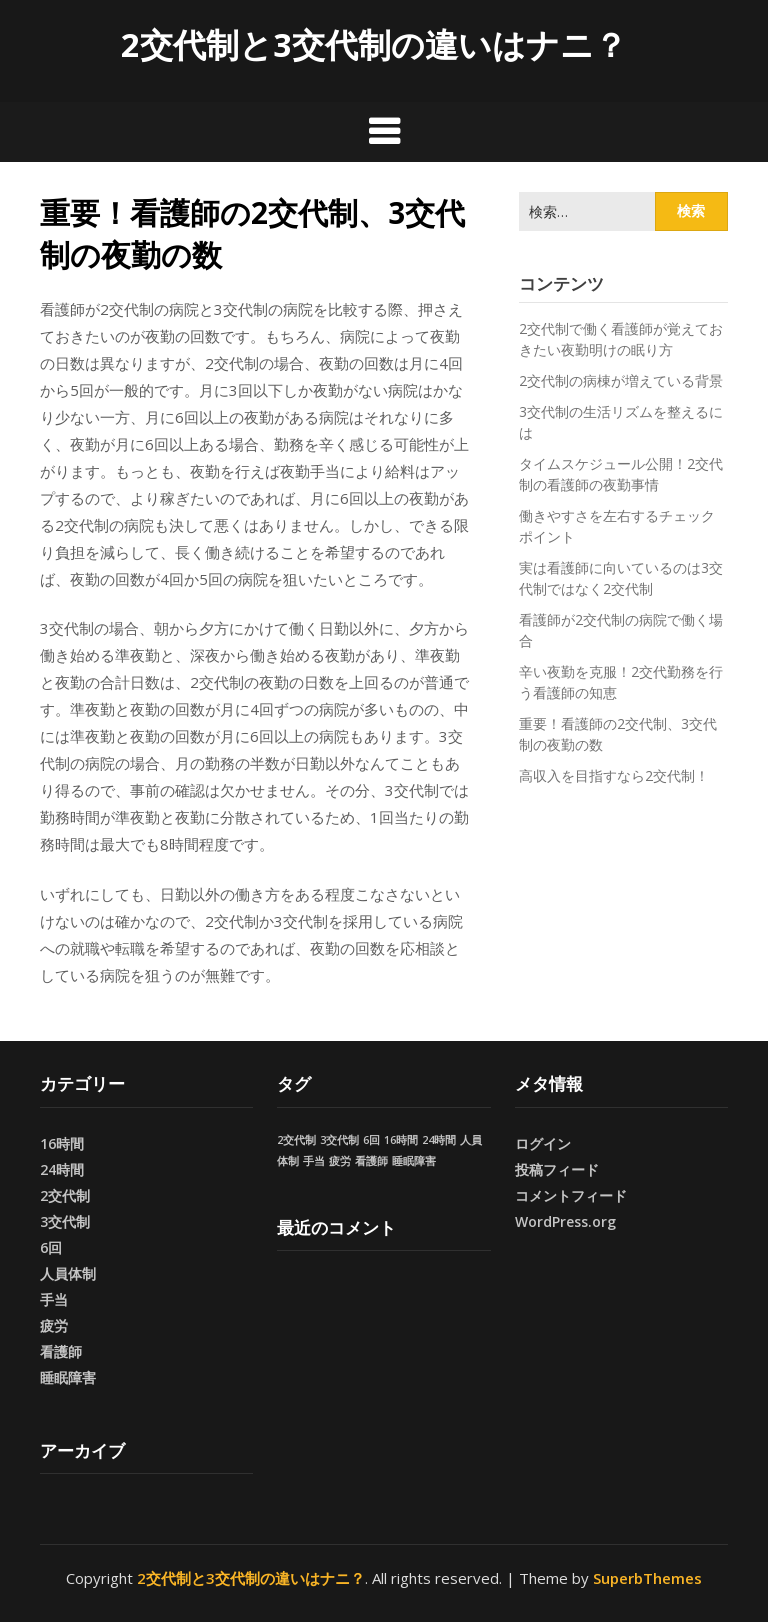 Image resolution: width=768 pixels, height=1622 pixels. Describe the element at coordinates (62, 1169) in the screenshot. I see `24時間` at that location.